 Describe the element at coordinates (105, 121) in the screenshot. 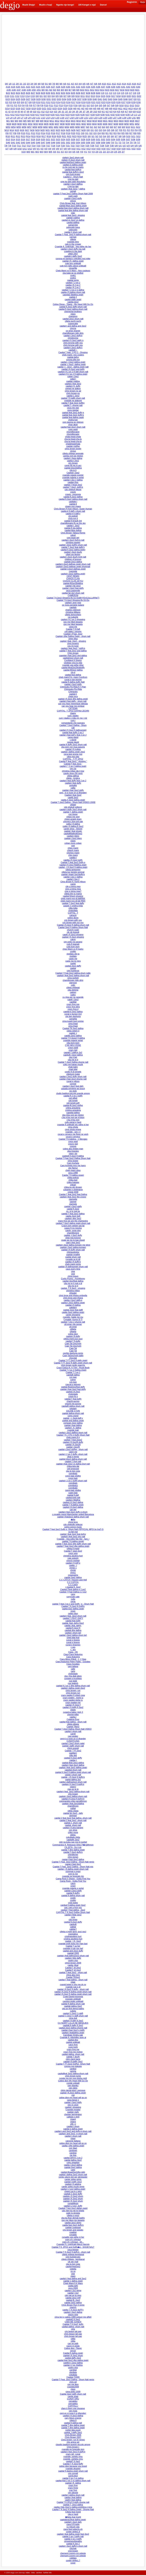

I see `M/21` at that location.